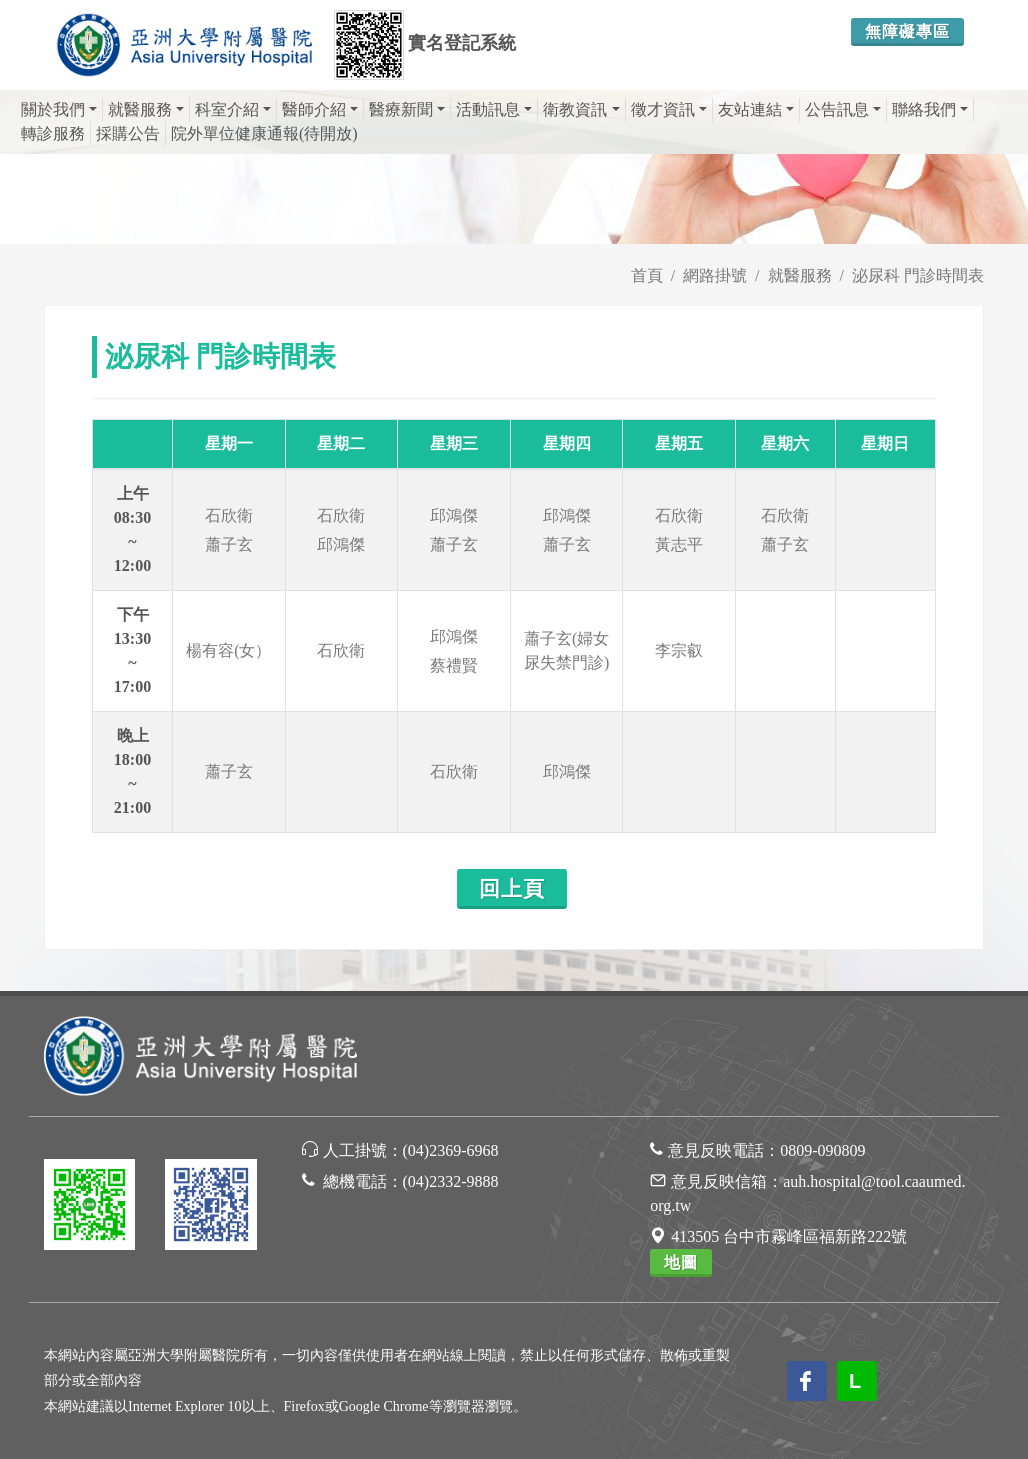 This screenshot has width=1028, height=1459. I want to click on 關於我們, so click(59, 109).